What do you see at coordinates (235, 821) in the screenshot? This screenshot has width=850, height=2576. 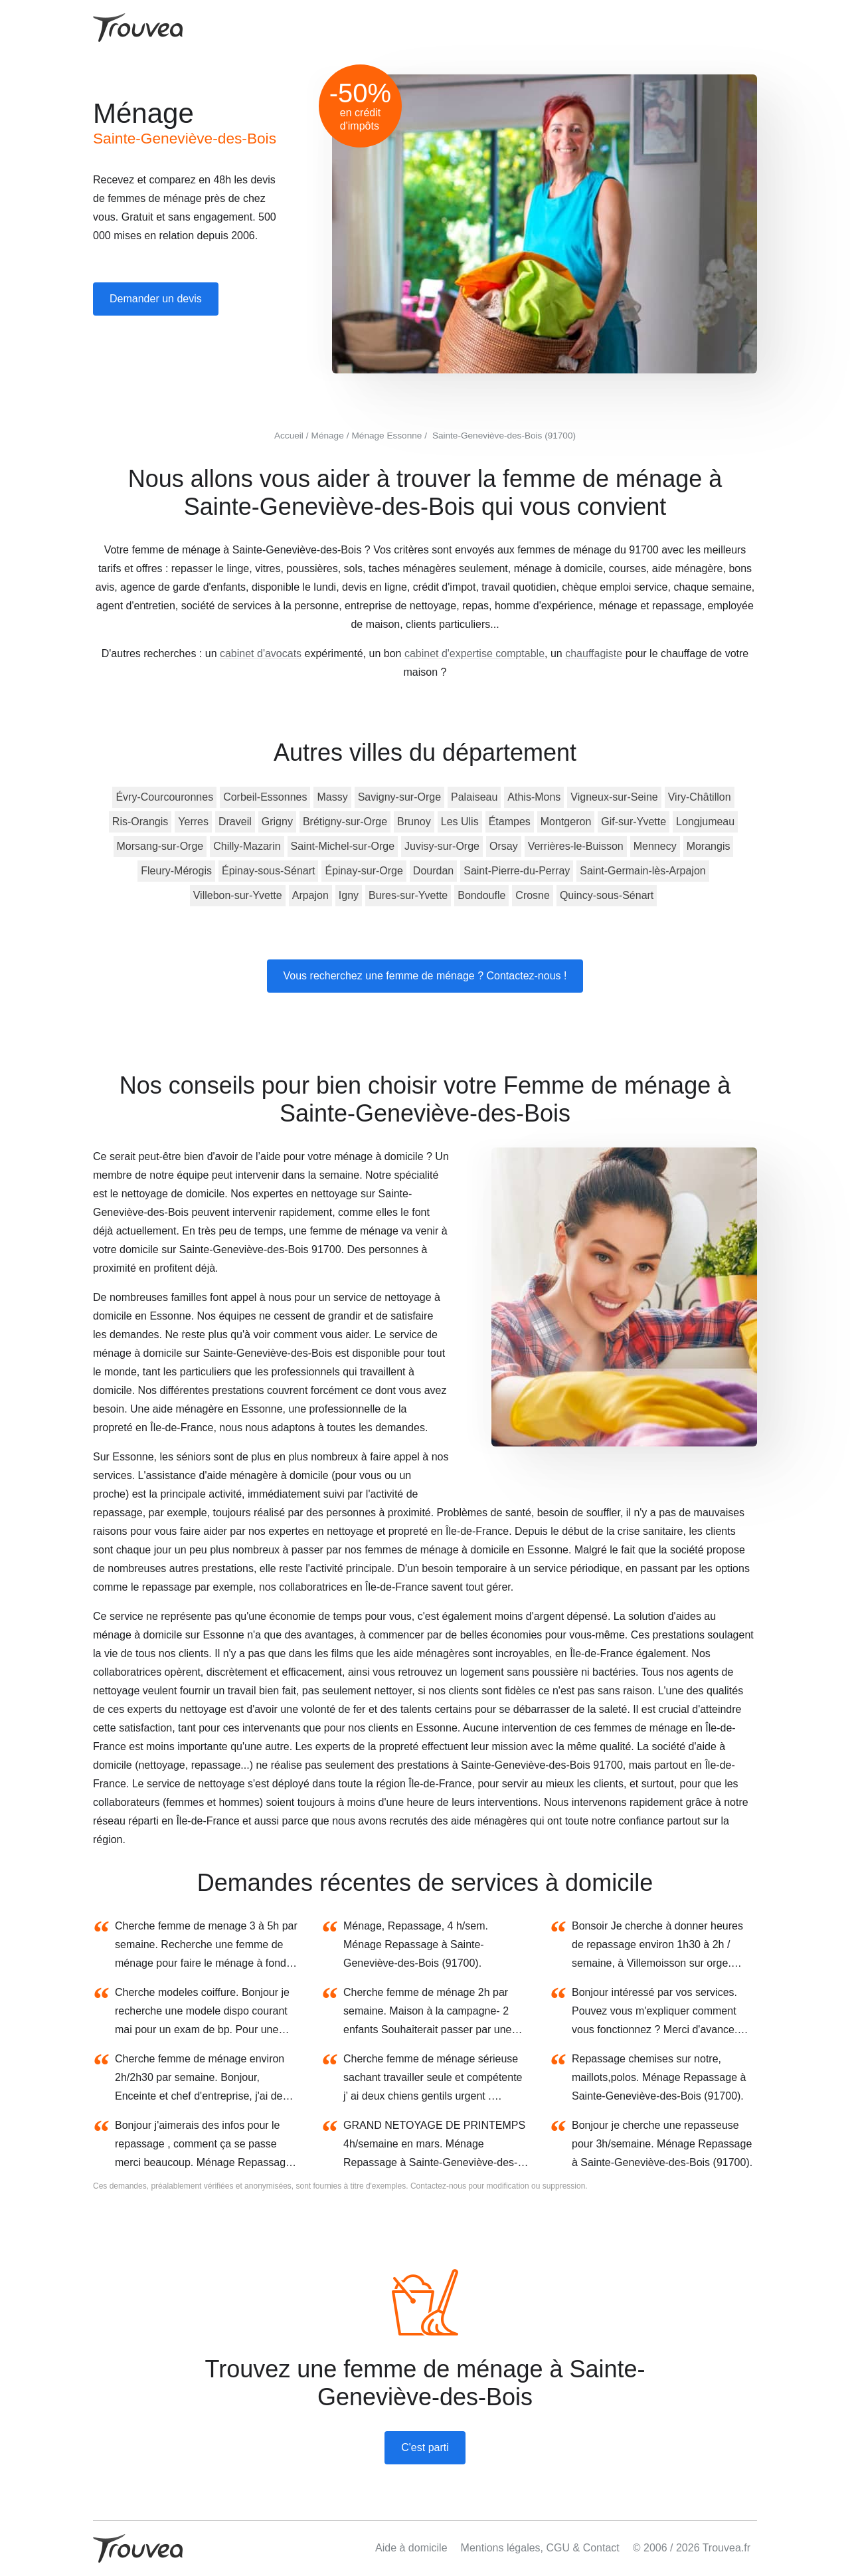 I see `Draveil` at bounding box center [235, 821].